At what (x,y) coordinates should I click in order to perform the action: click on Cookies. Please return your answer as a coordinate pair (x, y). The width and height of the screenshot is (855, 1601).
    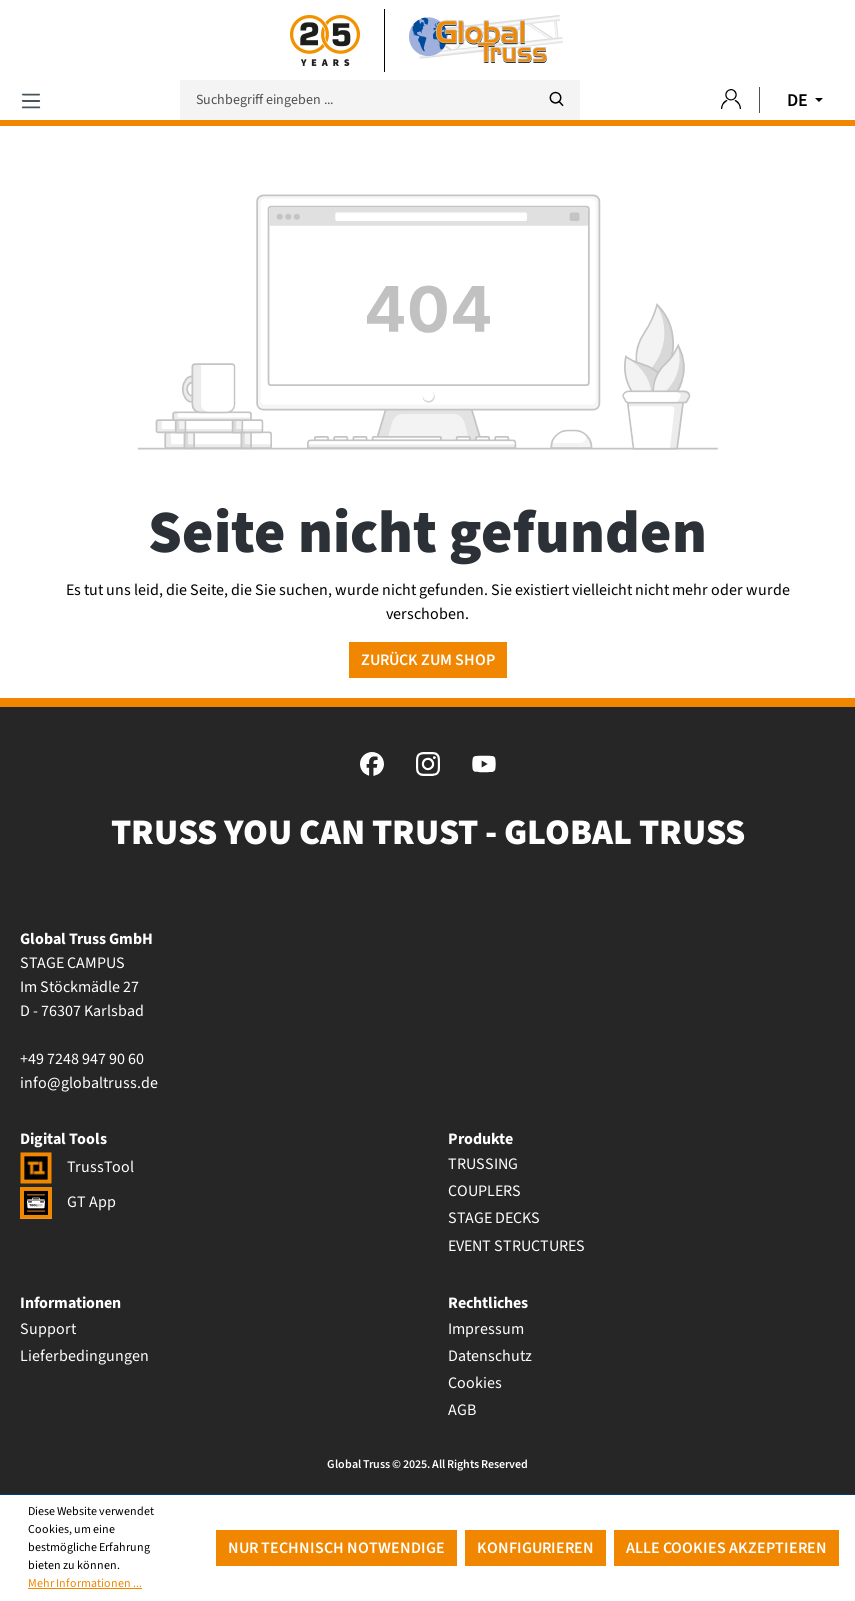
    Looking at the image, I should click on (475, 1383).